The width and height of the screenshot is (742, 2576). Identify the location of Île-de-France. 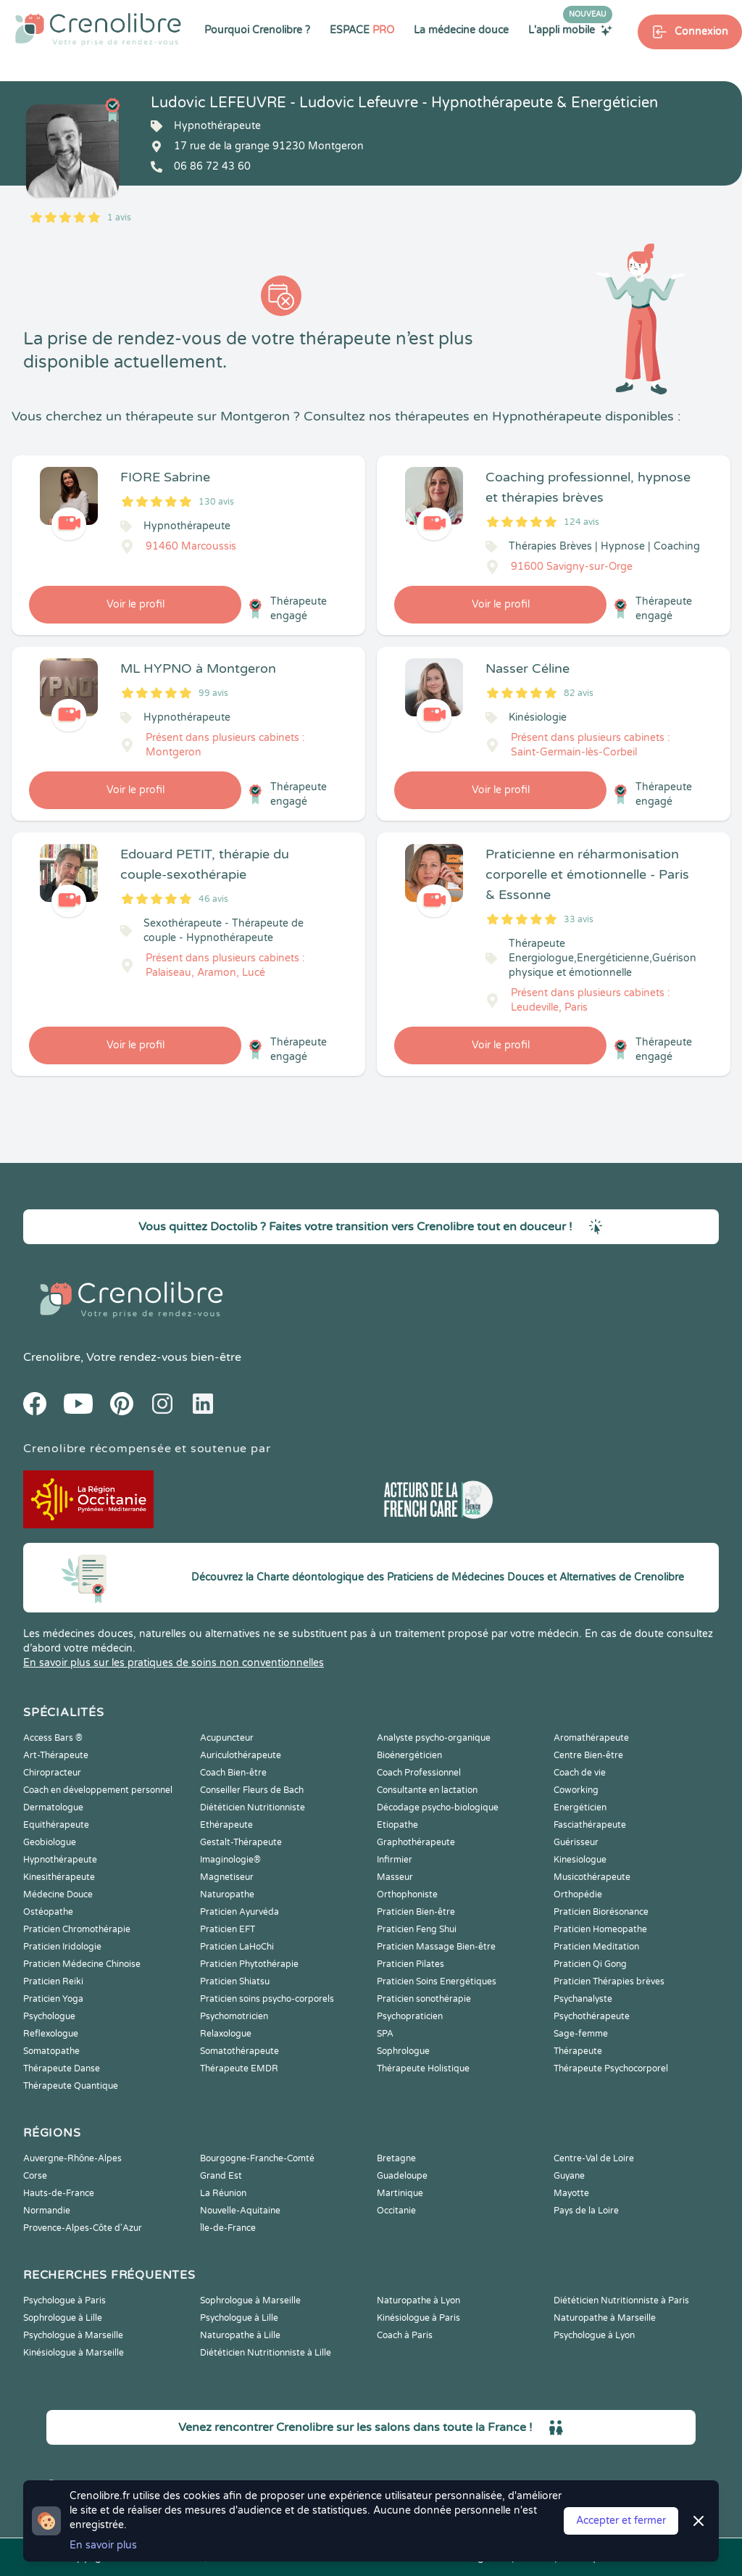
(228, 2228).